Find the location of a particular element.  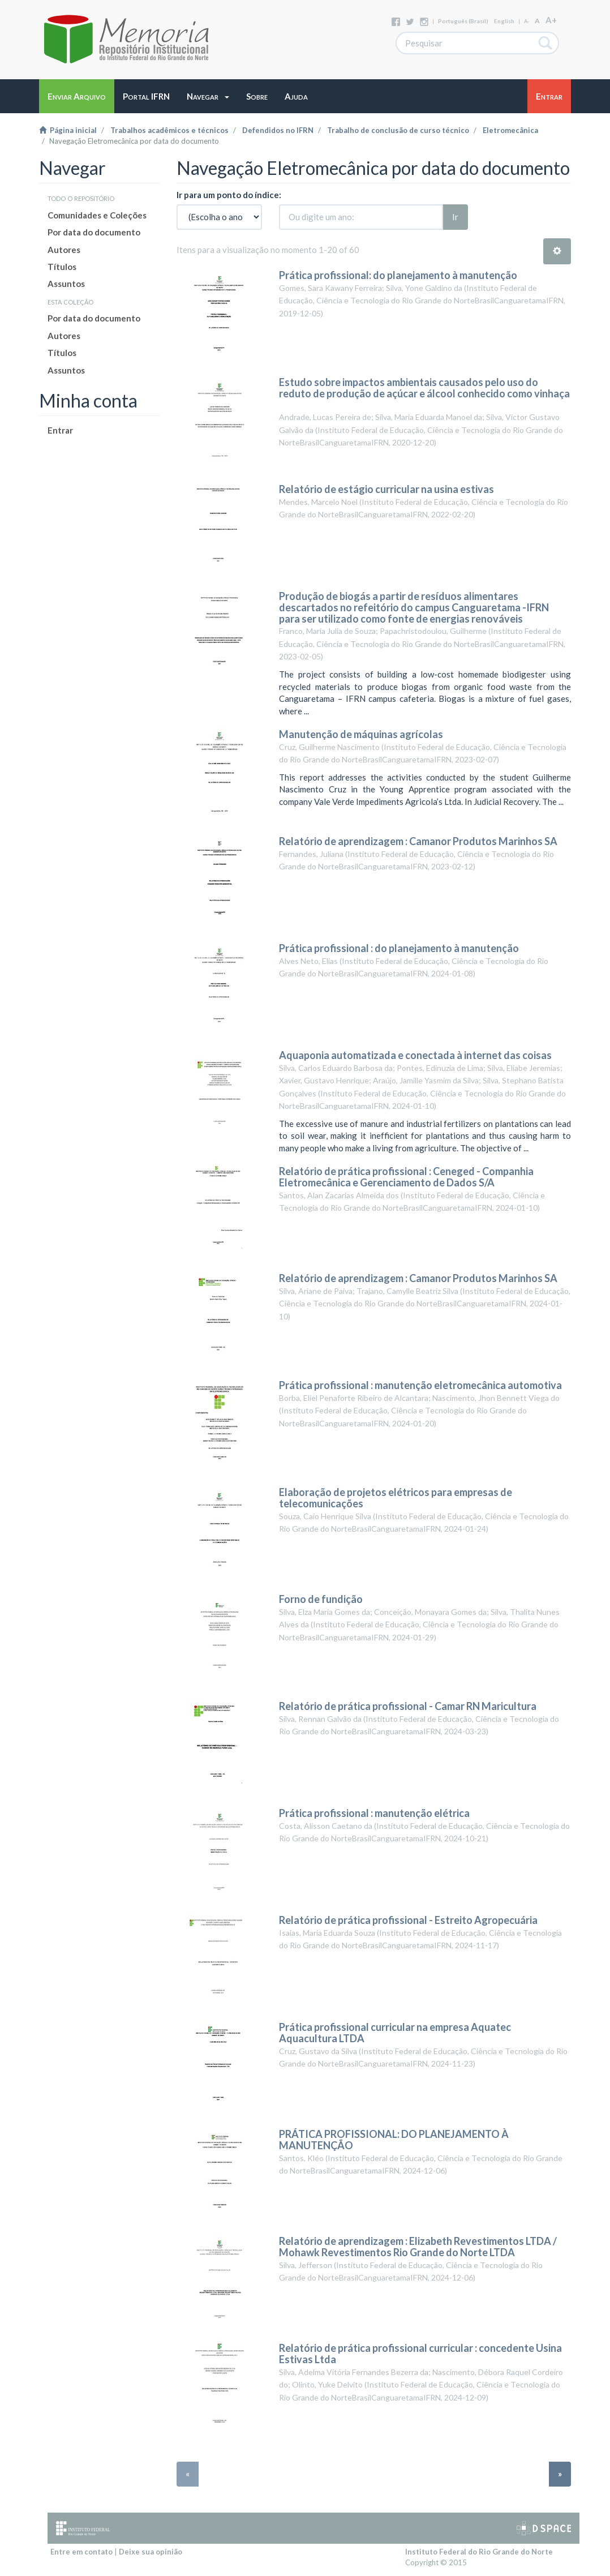

Entre em contato is located at coordinates (81, 2551).